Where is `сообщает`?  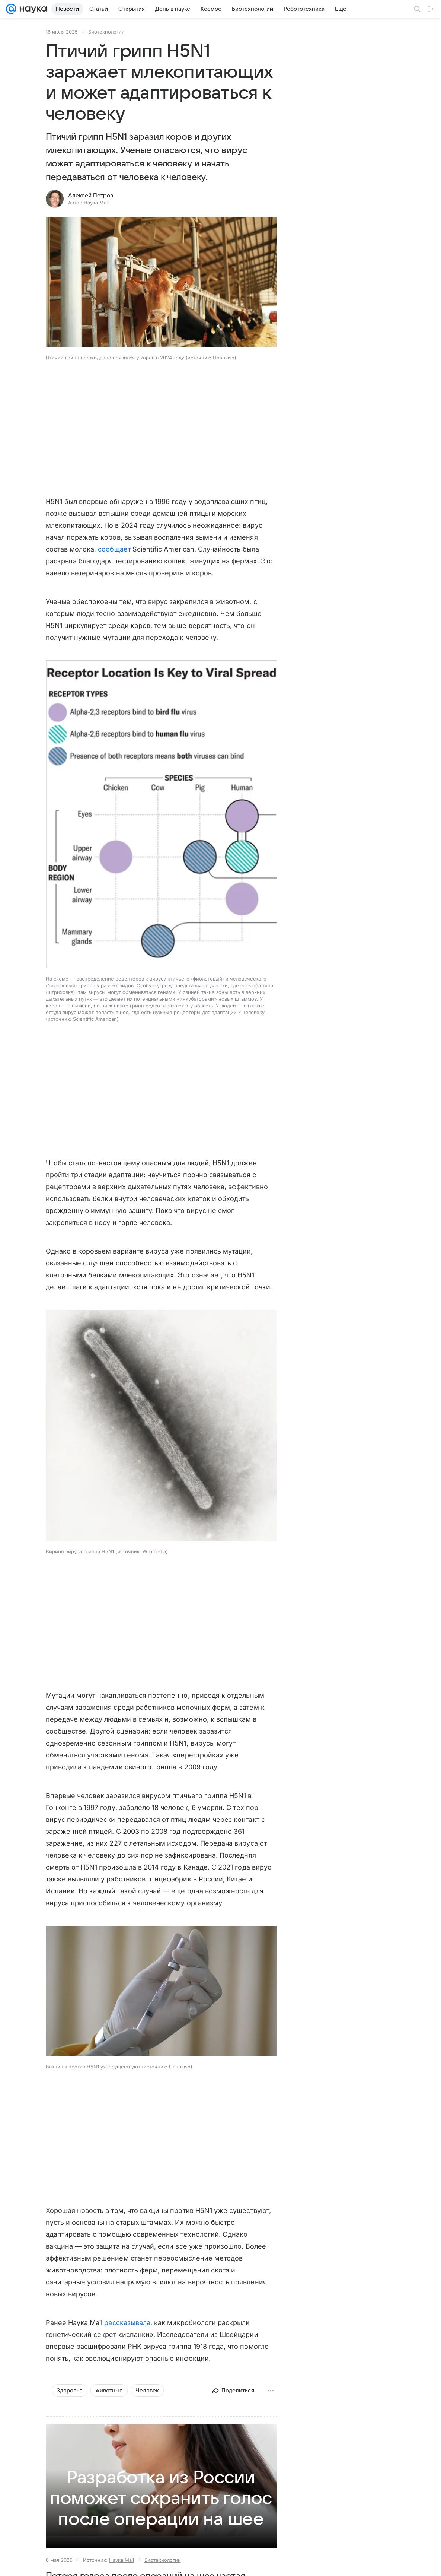
сообщает is located at coordinates (114, 549).